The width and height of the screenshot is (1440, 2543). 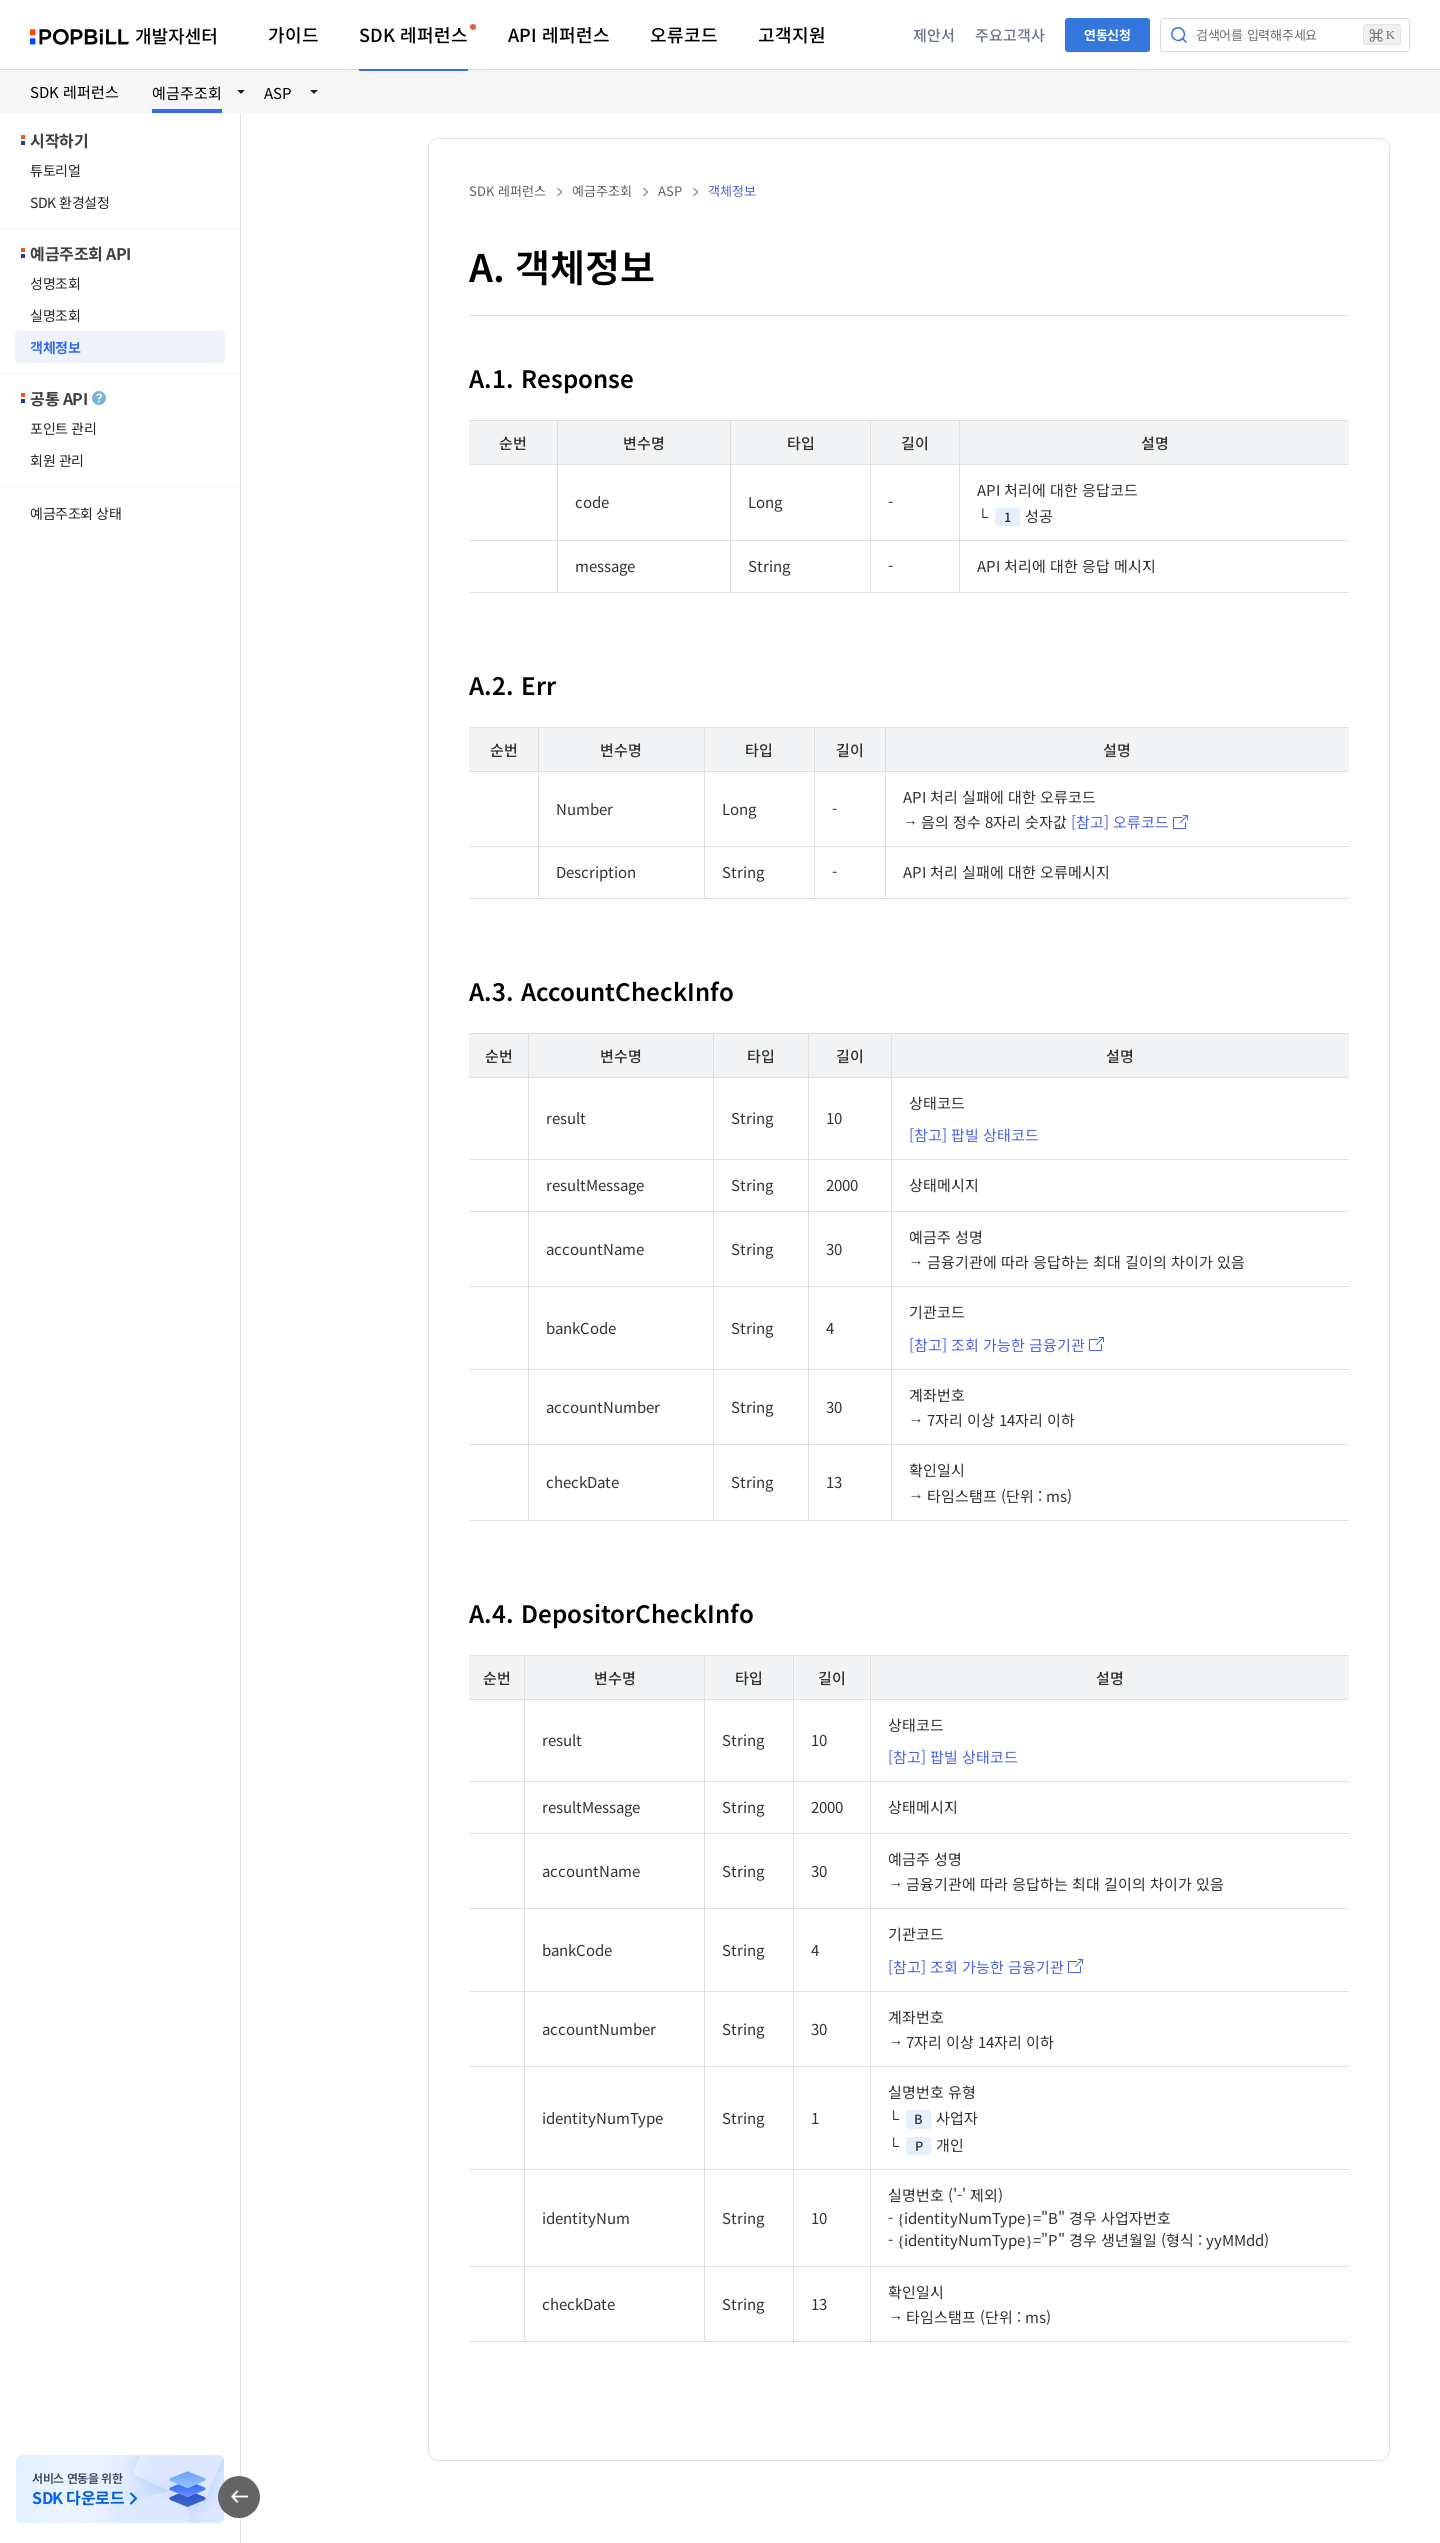 I want to click on 회원 관리, so click(x=57, y=460).